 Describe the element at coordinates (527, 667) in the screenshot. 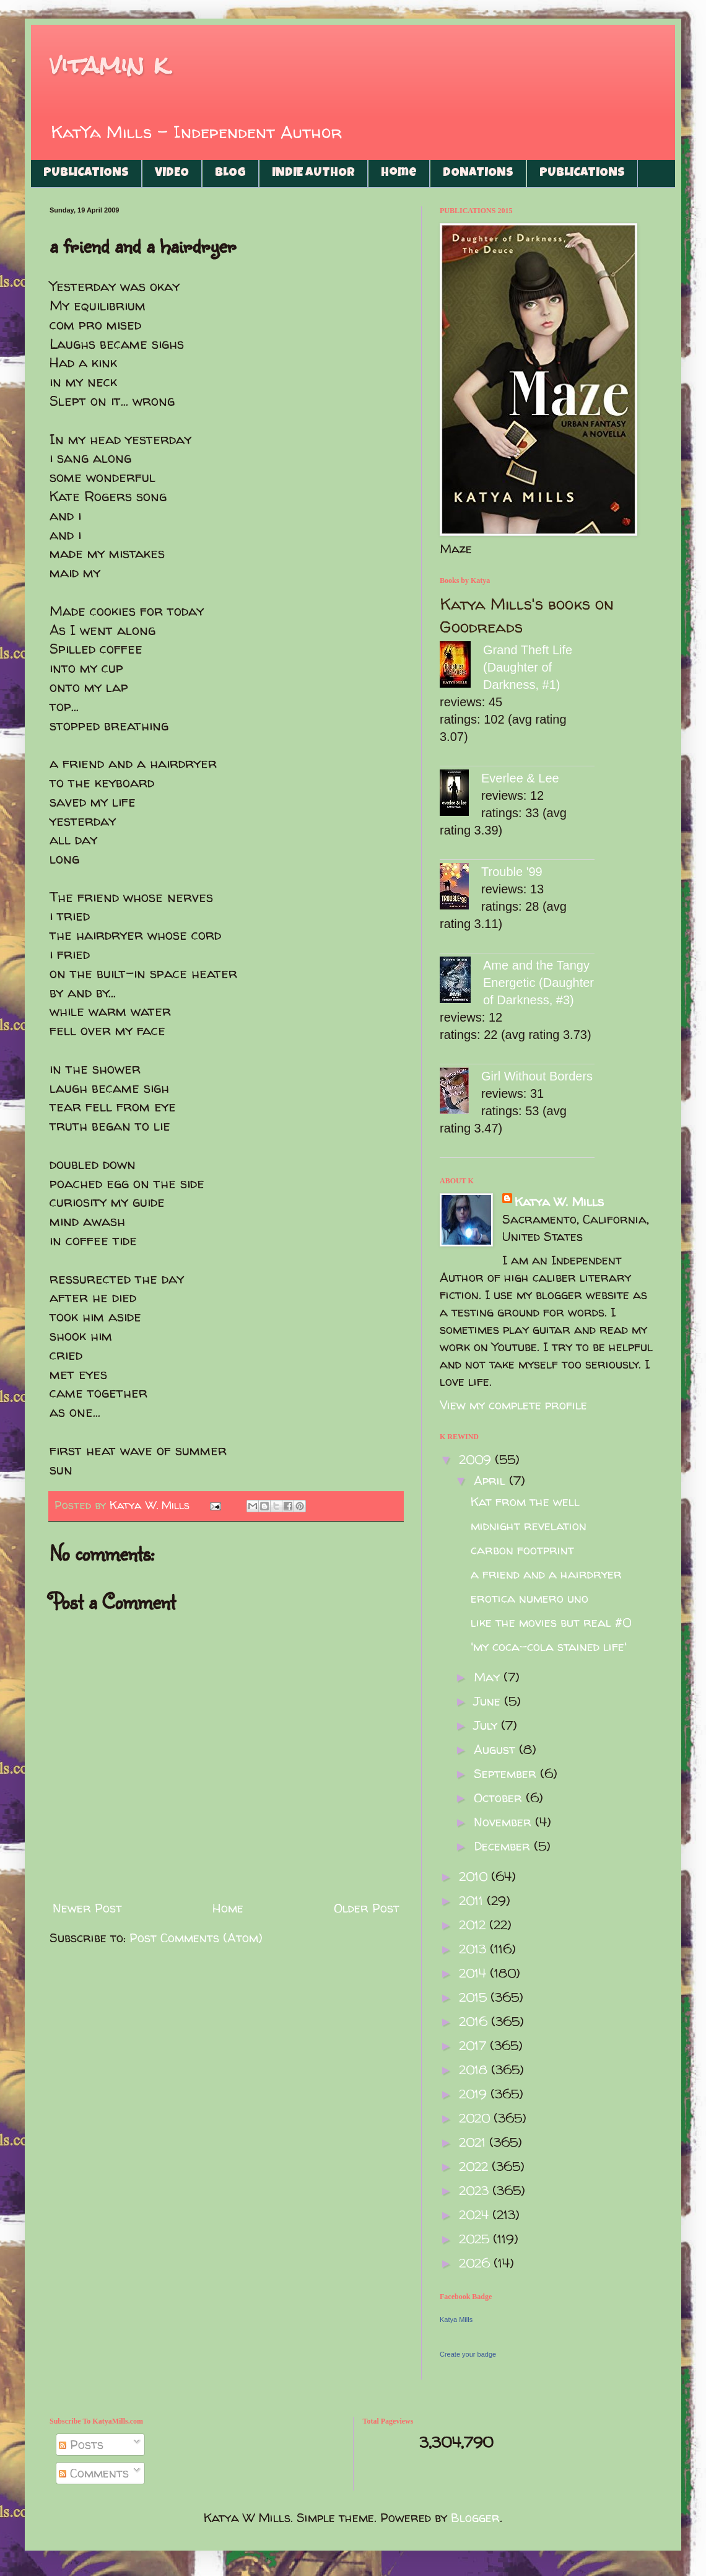

I see `Grand Theft Life (Daughter of Darkness, #1)` at that location.